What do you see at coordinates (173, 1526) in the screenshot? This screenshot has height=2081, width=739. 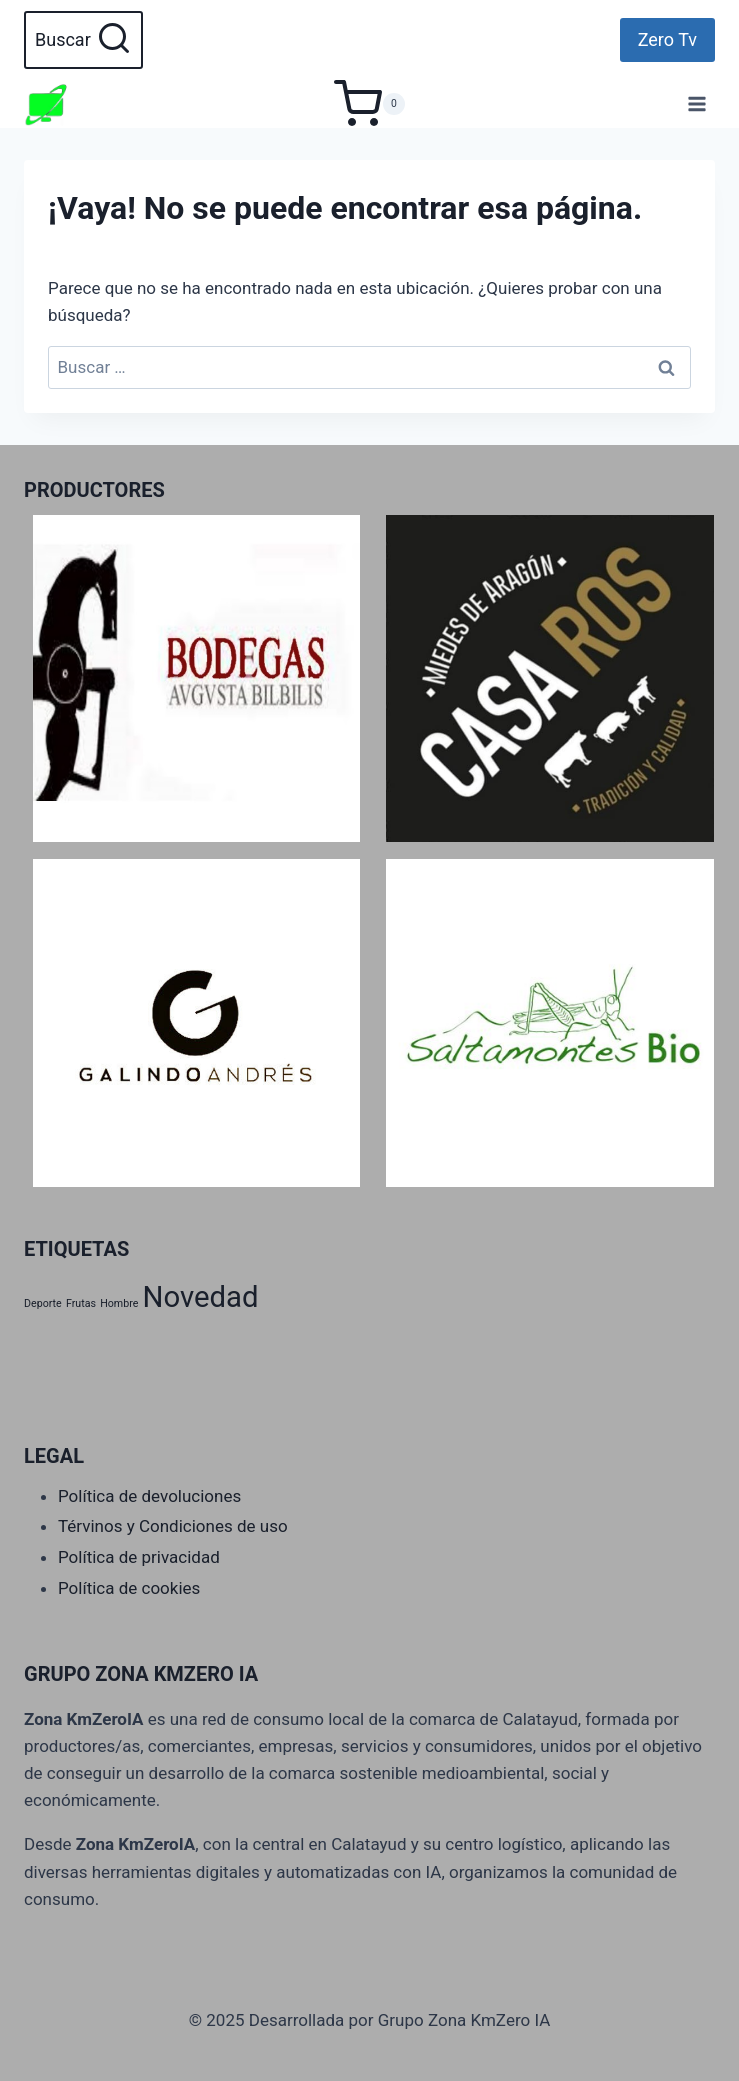 I see `Térvinos y Condiciones de uso` at bounding box center [173, 1526].